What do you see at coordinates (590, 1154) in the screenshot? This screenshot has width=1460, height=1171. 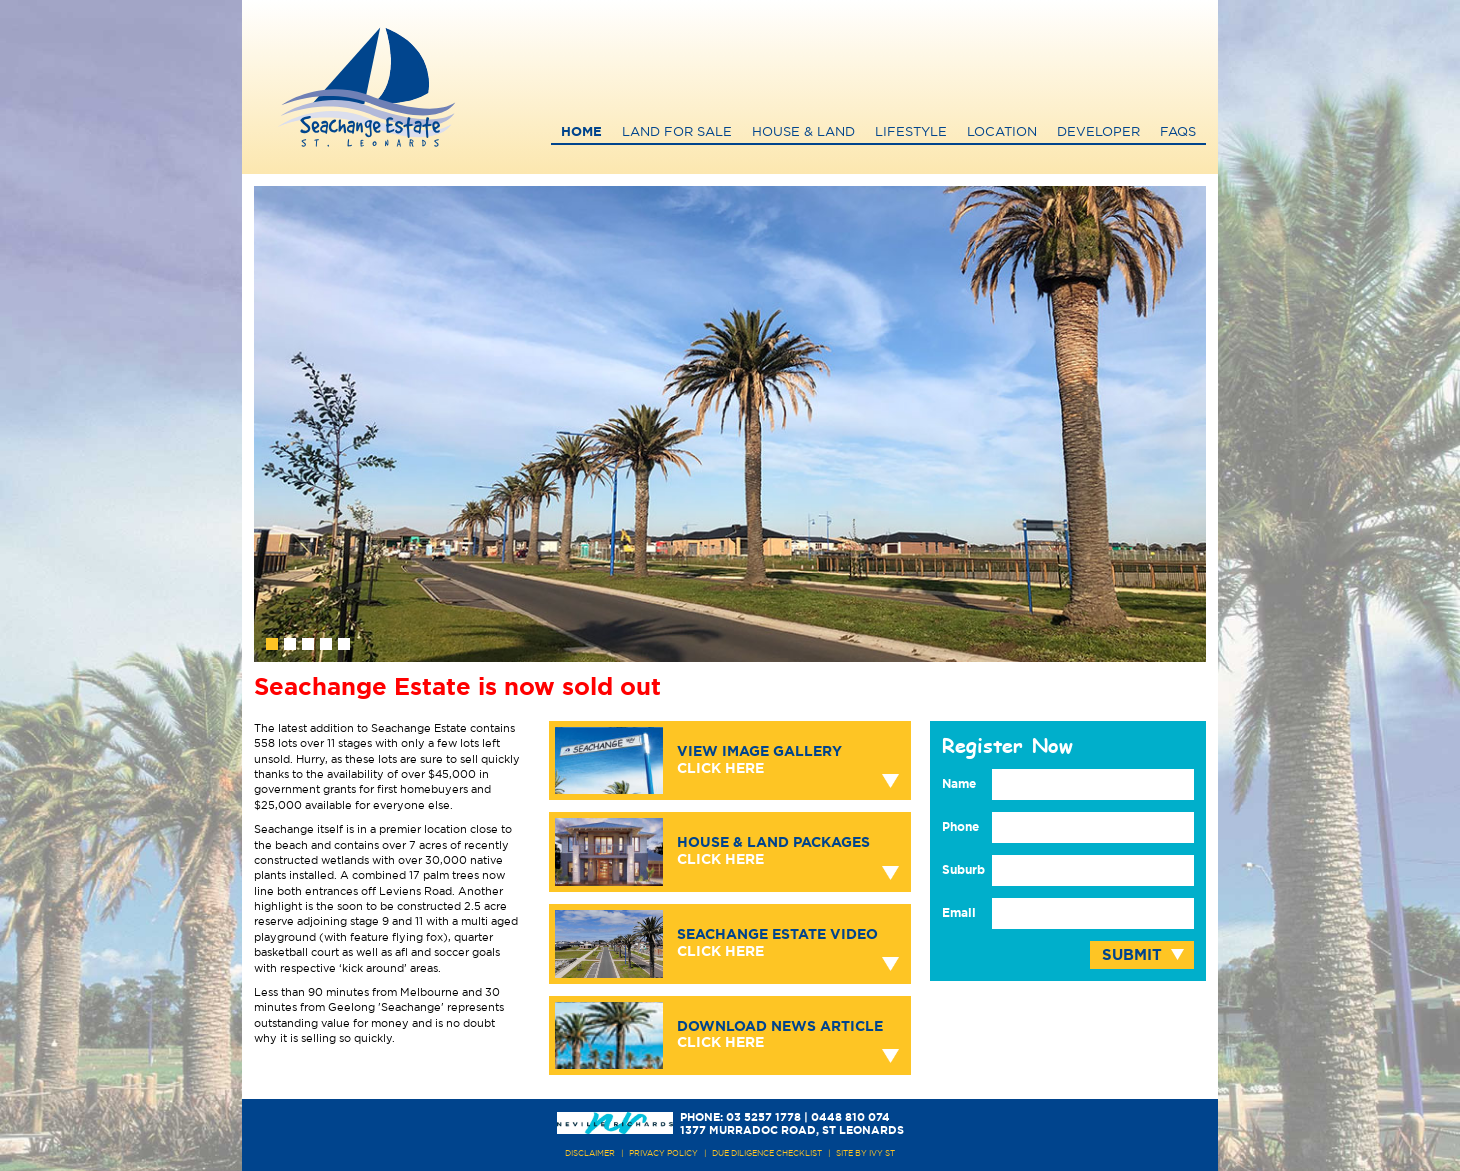 I see `DISCLAIMER` at bounding box center [590, 1154].